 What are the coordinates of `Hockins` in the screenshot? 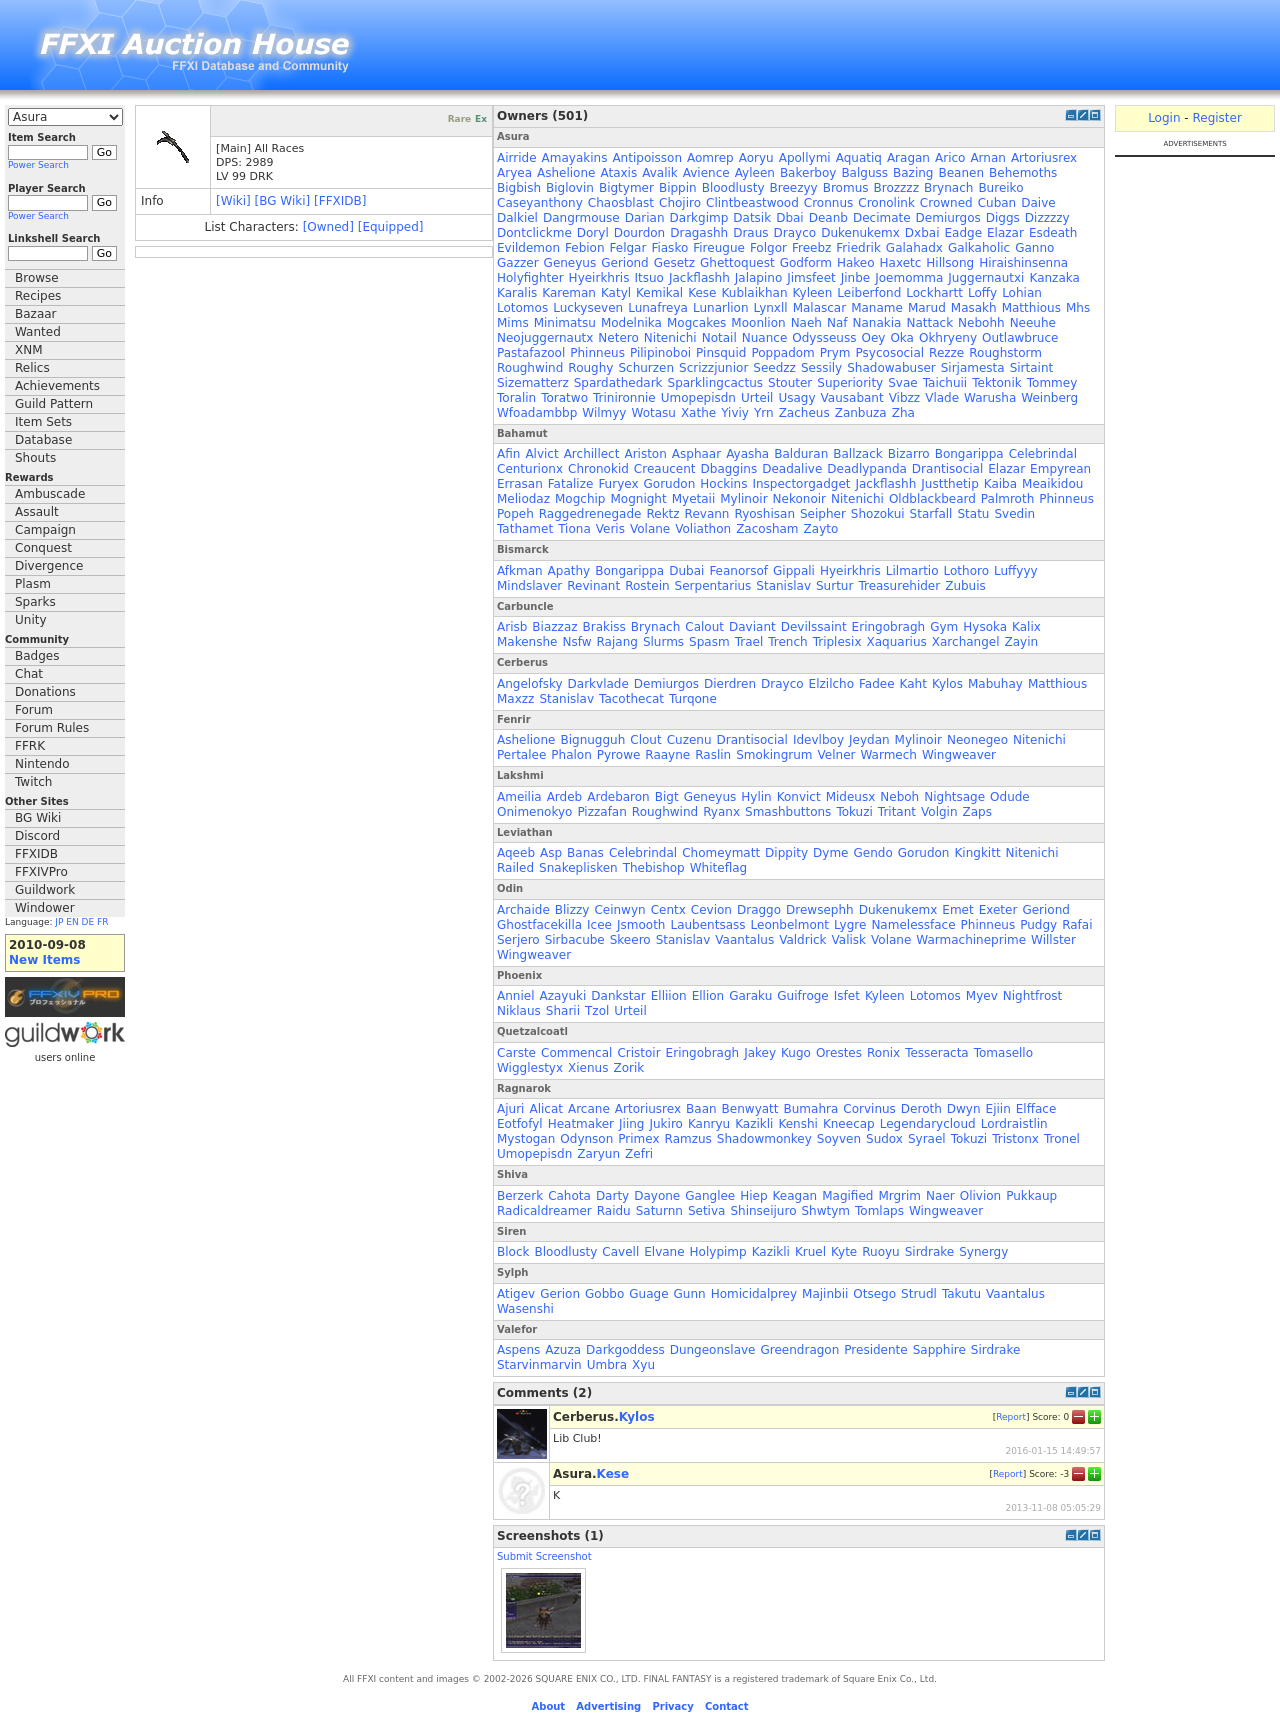 It's located at (723, 484).